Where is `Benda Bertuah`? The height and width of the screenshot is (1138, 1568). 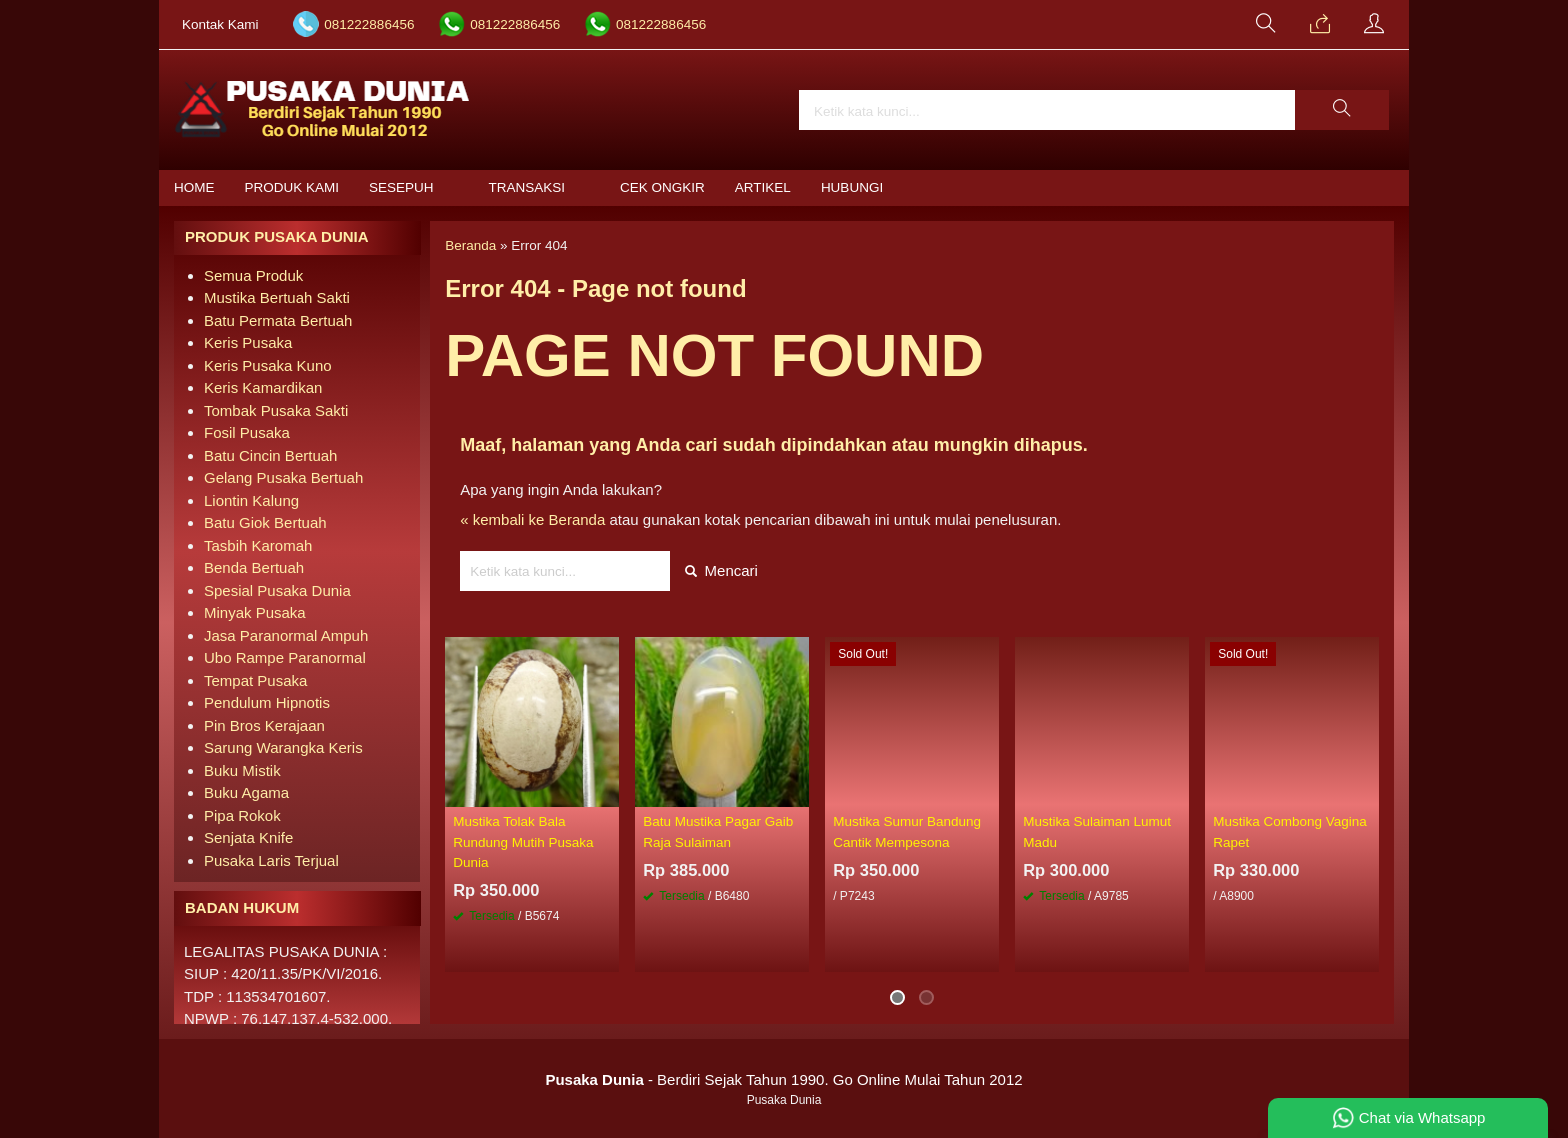
Benda Bertuah is located at coordinates (254, 567).